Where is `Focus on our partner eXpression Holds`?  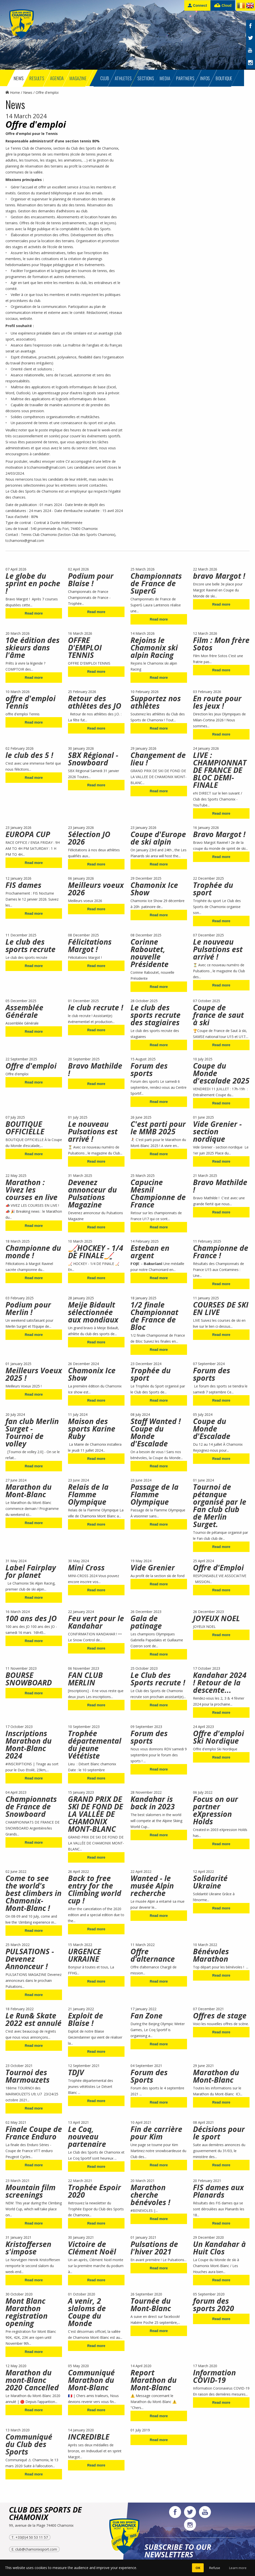 Focus on our partner eXpression Holds is located at coordinates (215, 1810).